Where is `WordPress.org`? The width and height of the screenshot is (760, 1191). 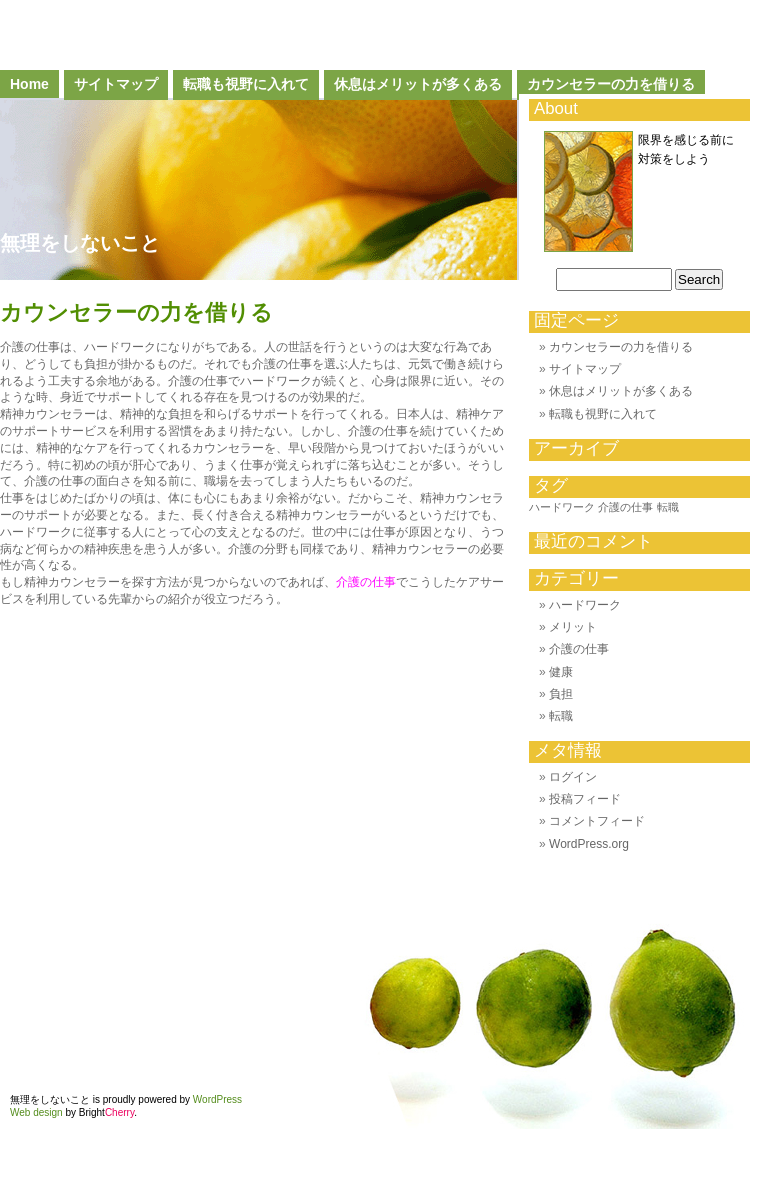 WordPress.org is located at coordinates (589, 844).